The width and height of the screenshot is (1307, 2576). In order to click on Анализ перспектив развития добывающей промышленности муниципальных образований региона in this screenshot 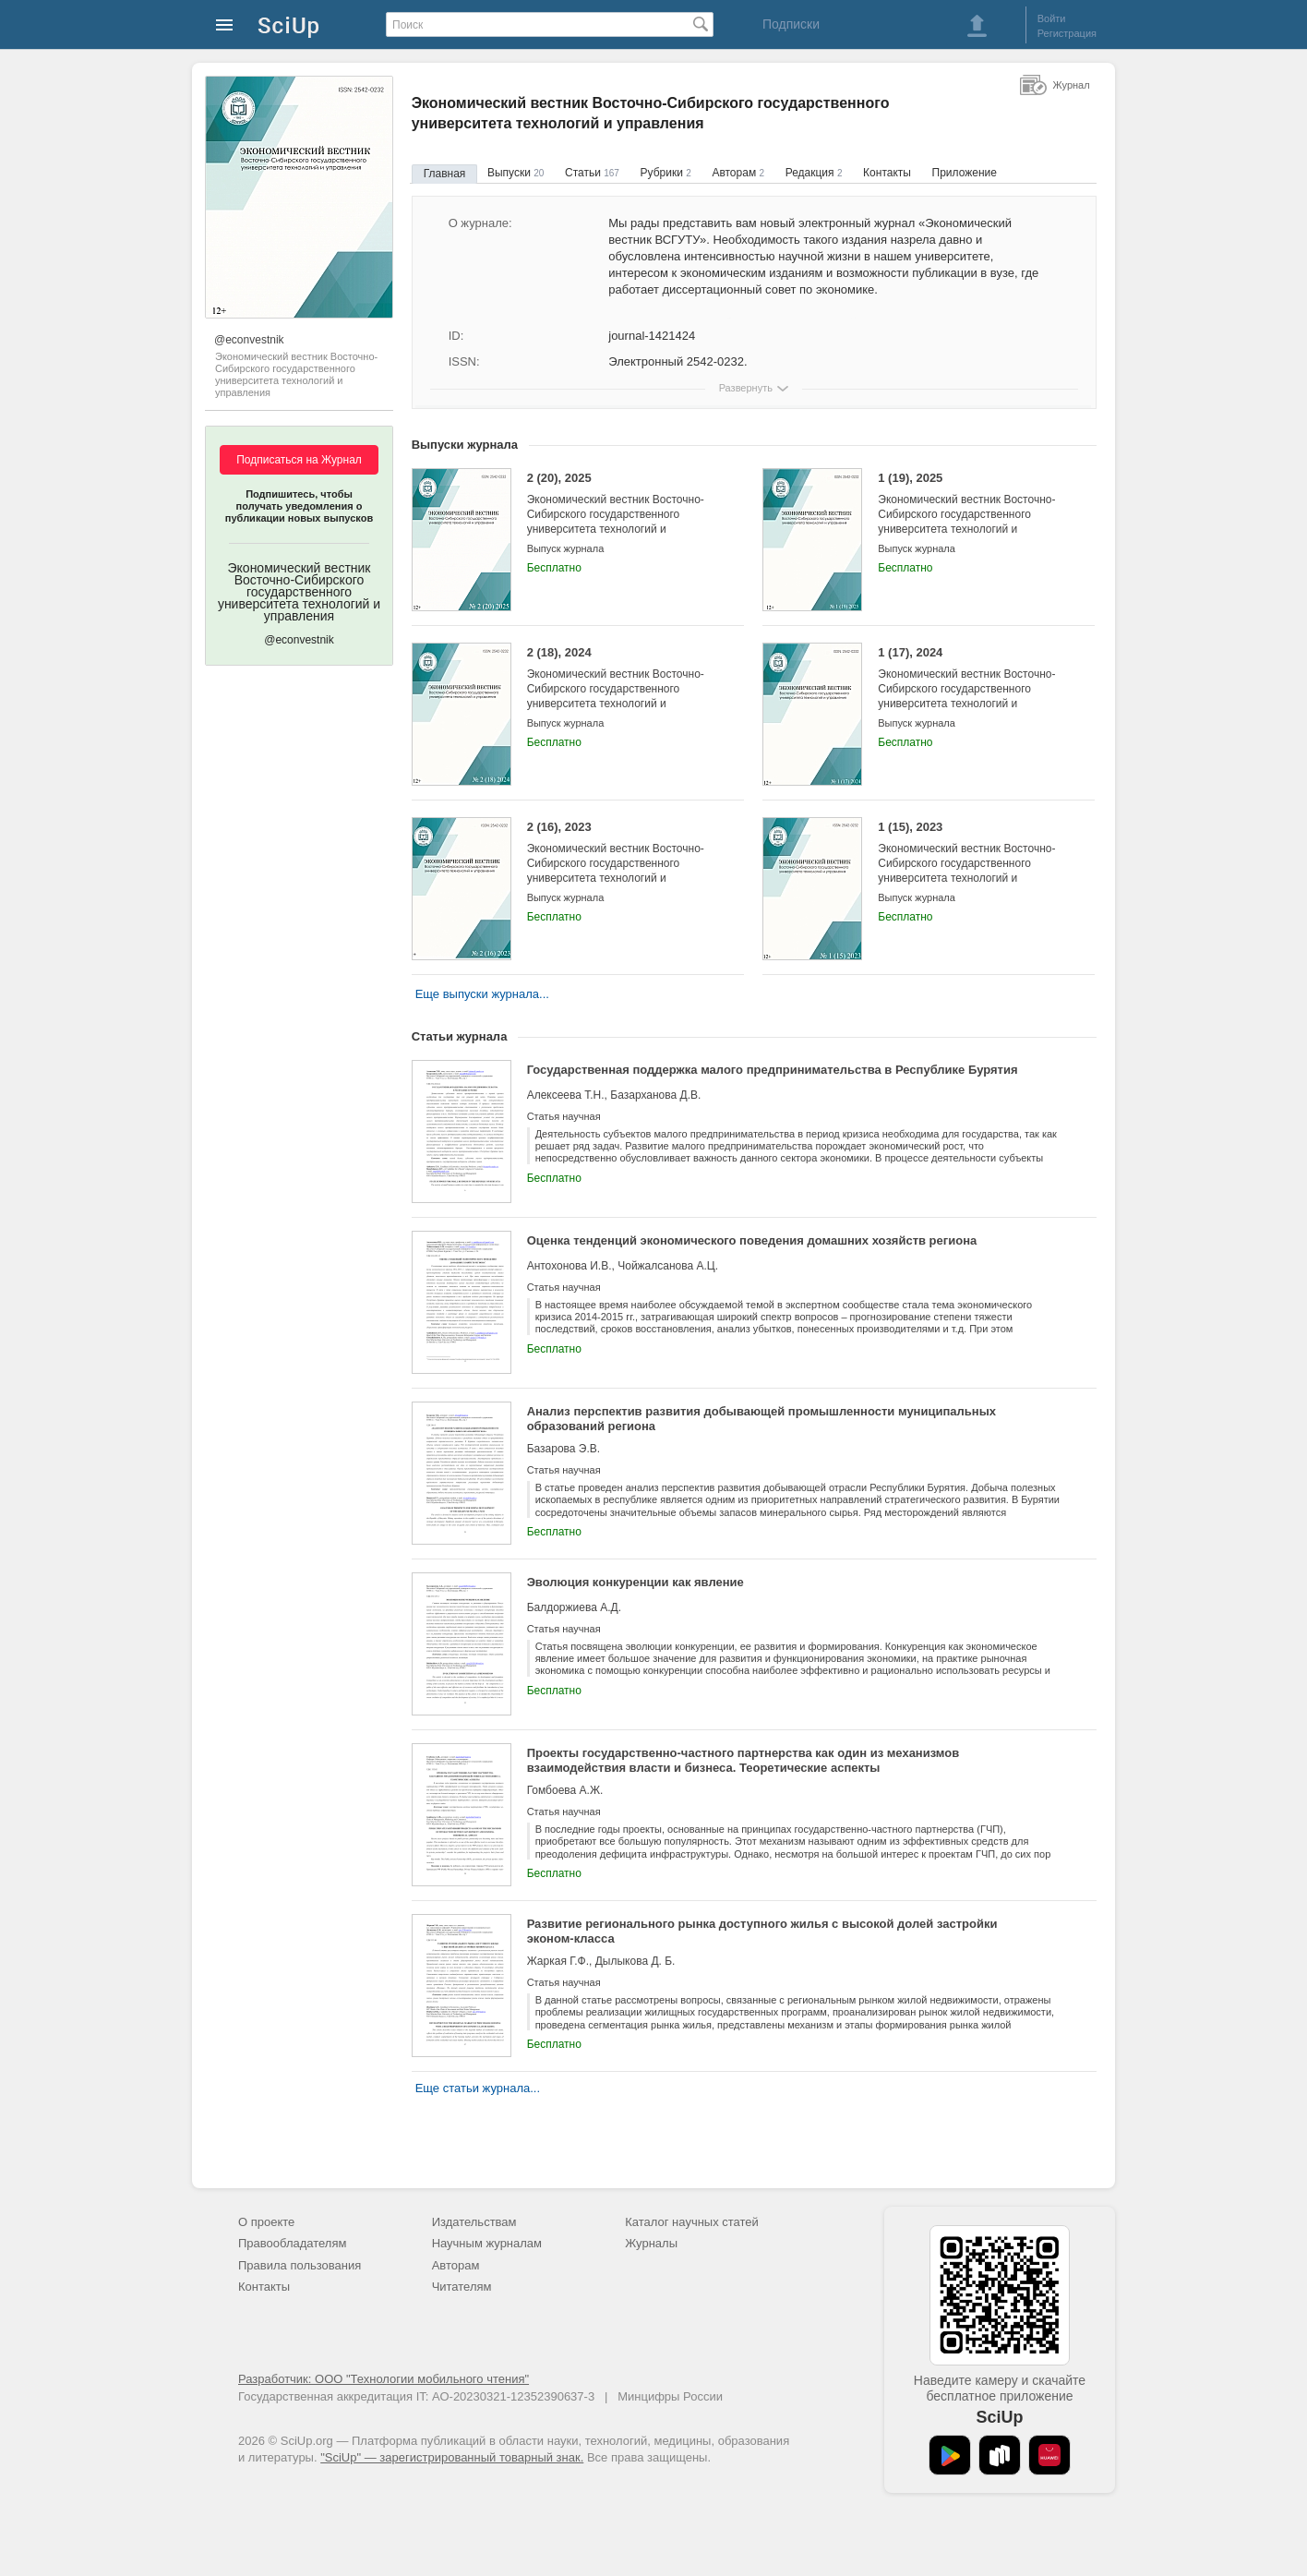, I will do `click(761, 1418)`.